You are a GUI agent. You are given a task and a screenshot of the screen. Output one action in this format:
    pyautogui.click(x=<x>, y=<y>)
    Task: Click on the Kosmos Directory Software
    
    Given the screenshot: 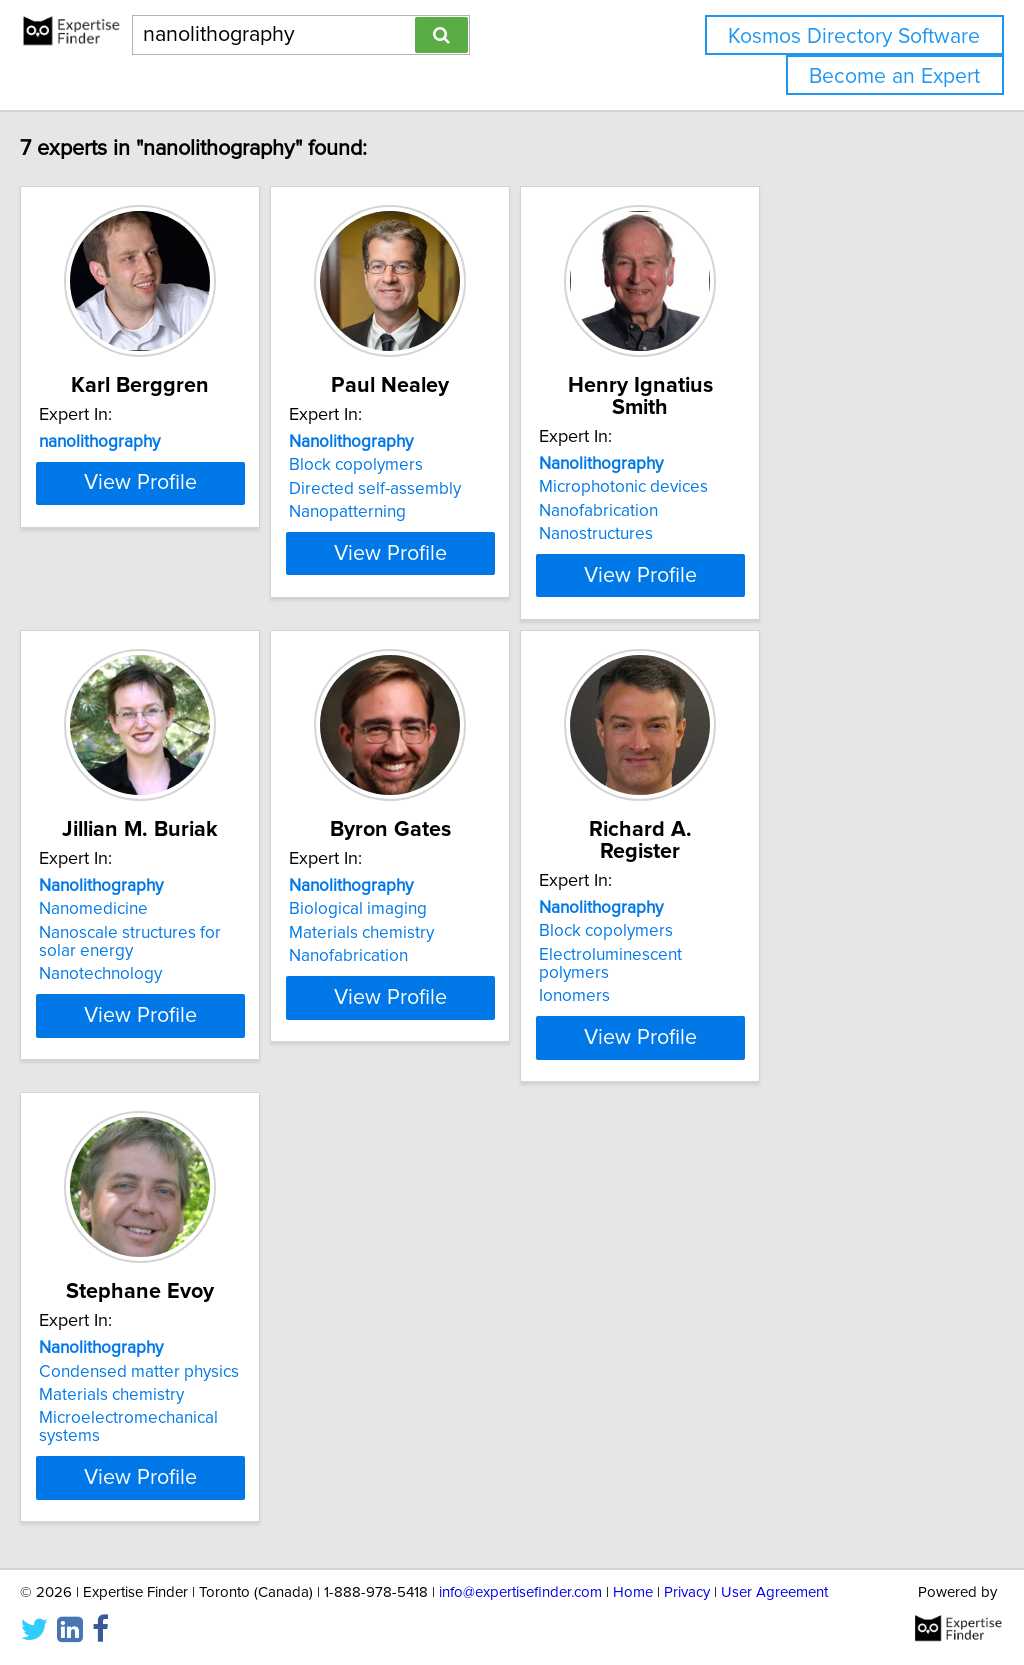 What is the action you would take?
    pyautogui.click(x=854, y=36)
    